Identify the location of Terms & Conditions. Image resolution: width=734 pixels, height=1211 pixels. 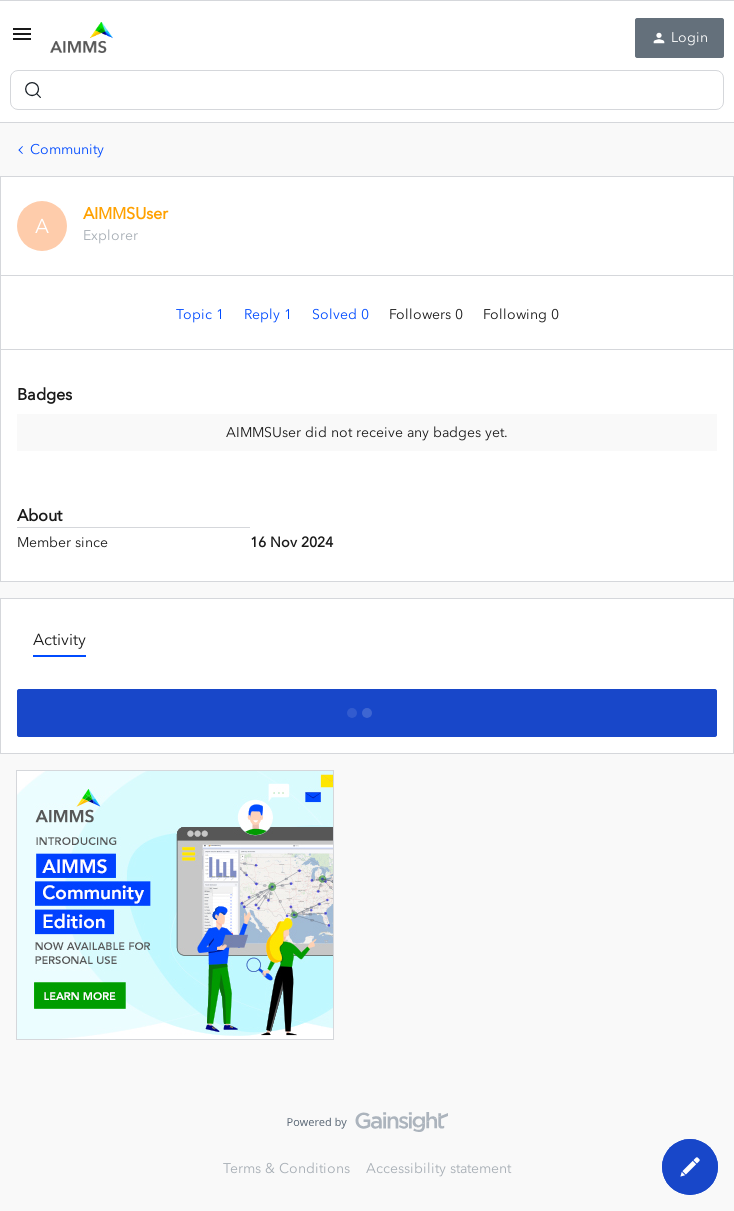
(286, 1168).